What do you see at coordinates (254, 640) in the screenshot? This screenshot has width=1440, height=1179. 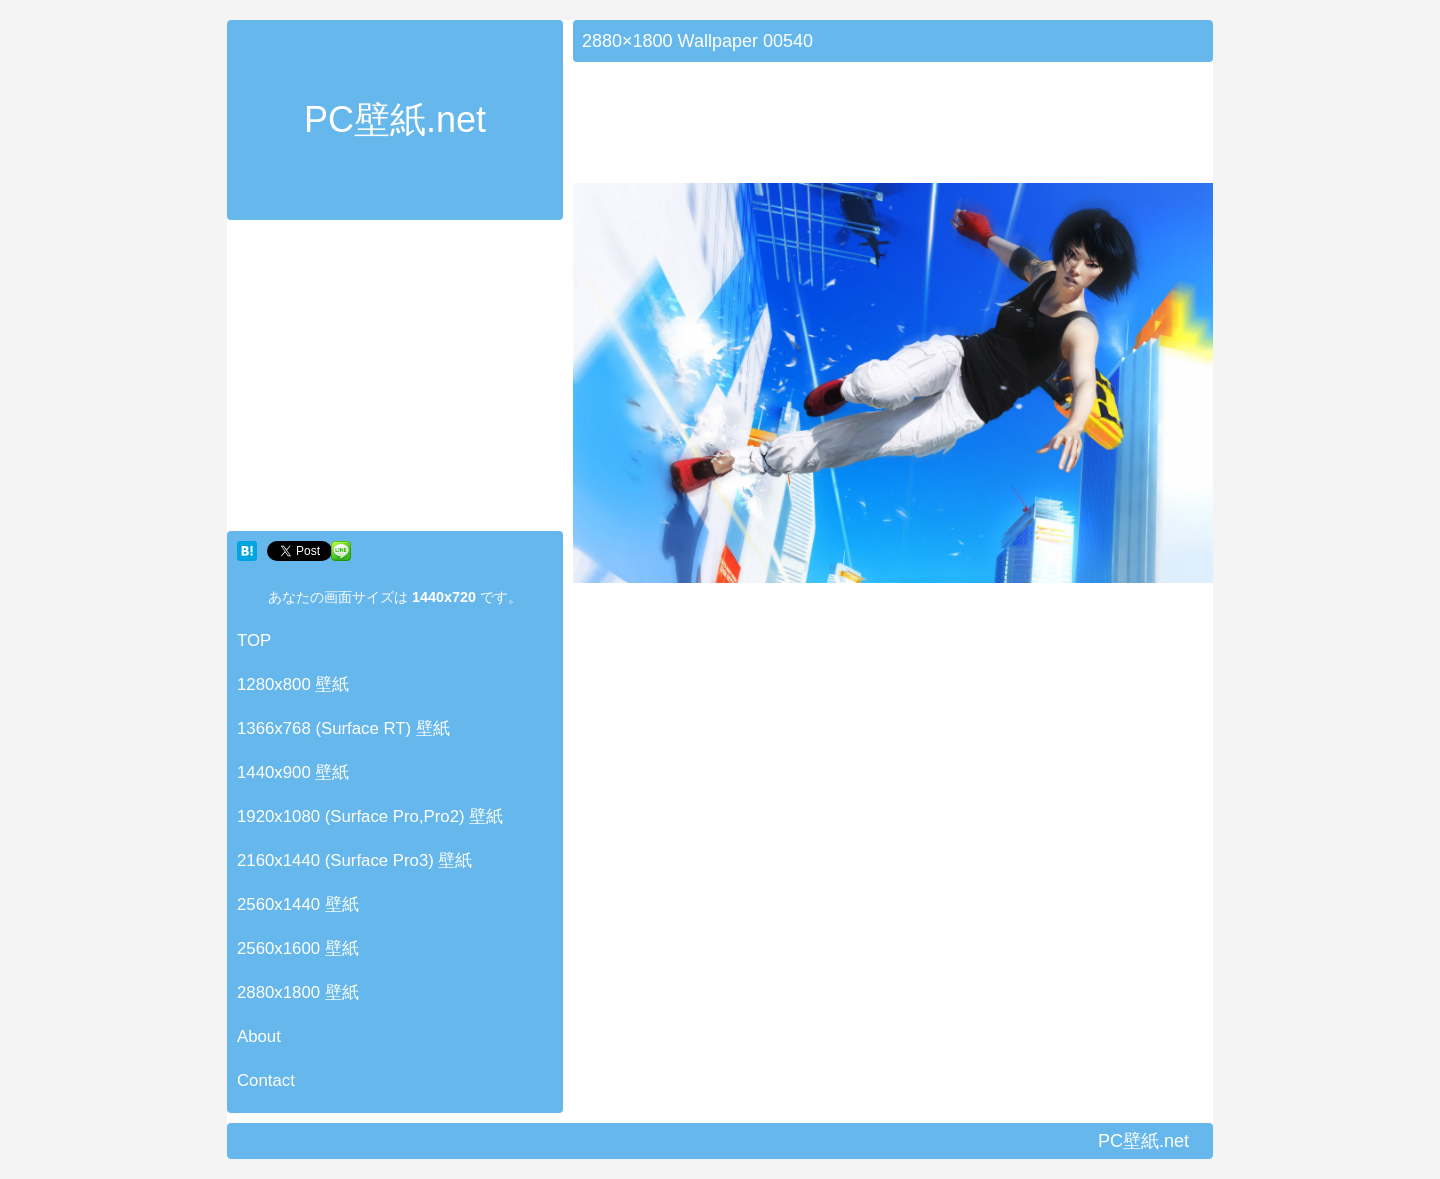 I see `TOP` at bounding box center [254, 640].